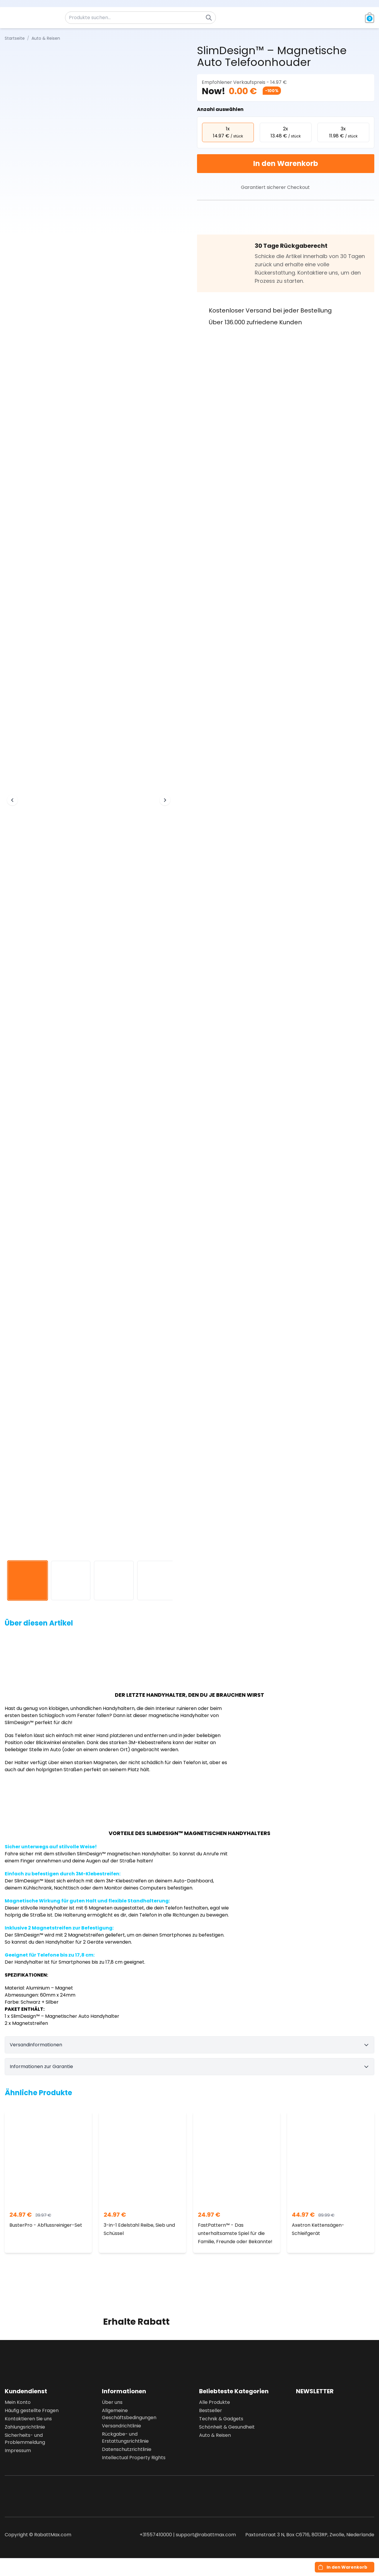 Image resolution: width=379 pixels, height=2576 pixels. What do you see at coordinates (133, 2457) in the screenshot?
I see `Intellectual Property Rights` at bounding box center [133, 2457].